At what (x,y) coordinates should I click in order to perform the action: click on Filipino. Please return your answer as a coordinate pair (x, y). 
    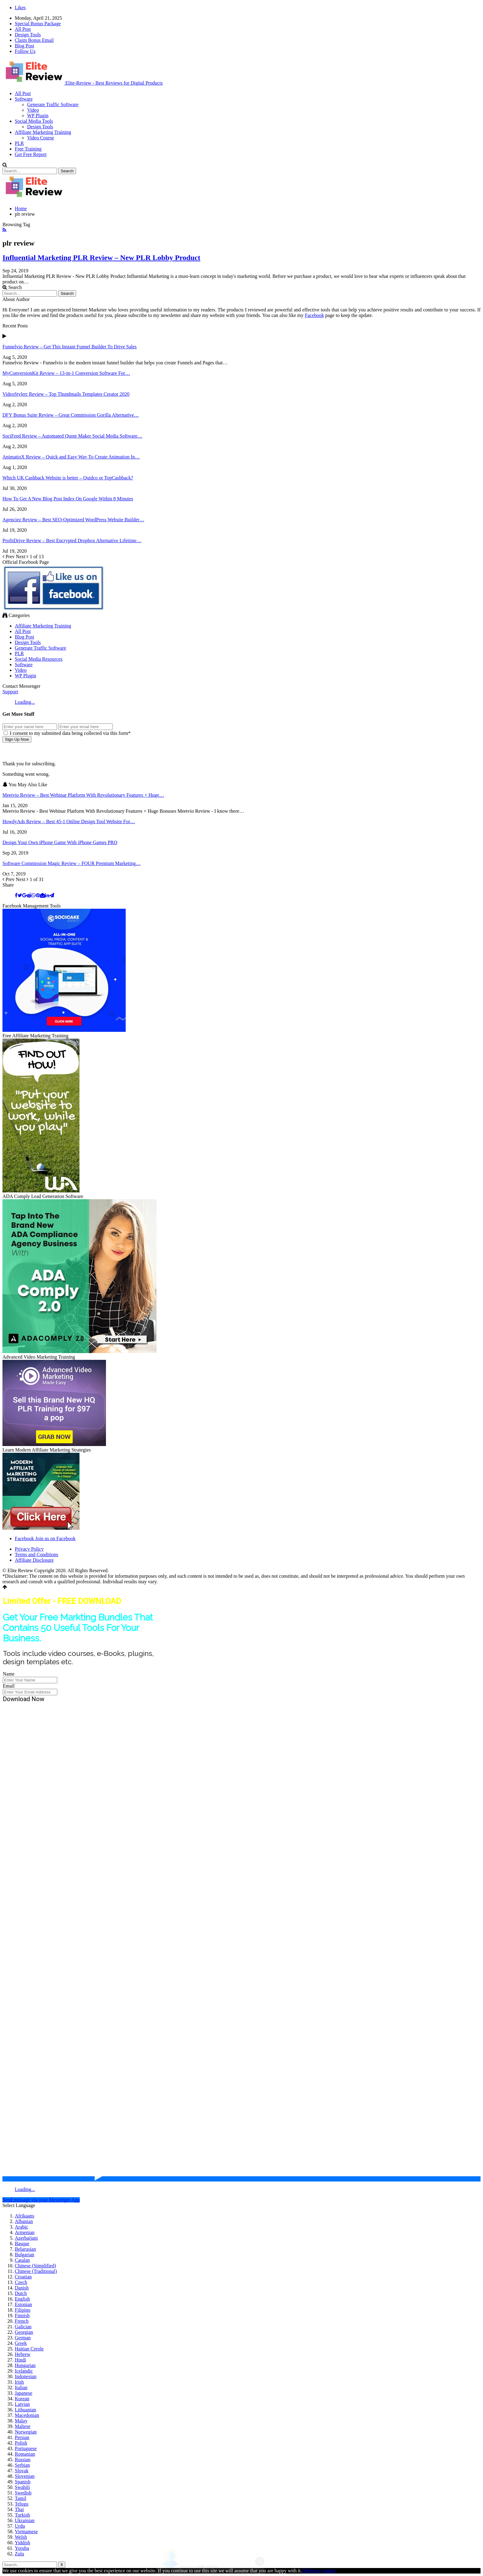
    Looking at the image, I should click on (22, 2310).